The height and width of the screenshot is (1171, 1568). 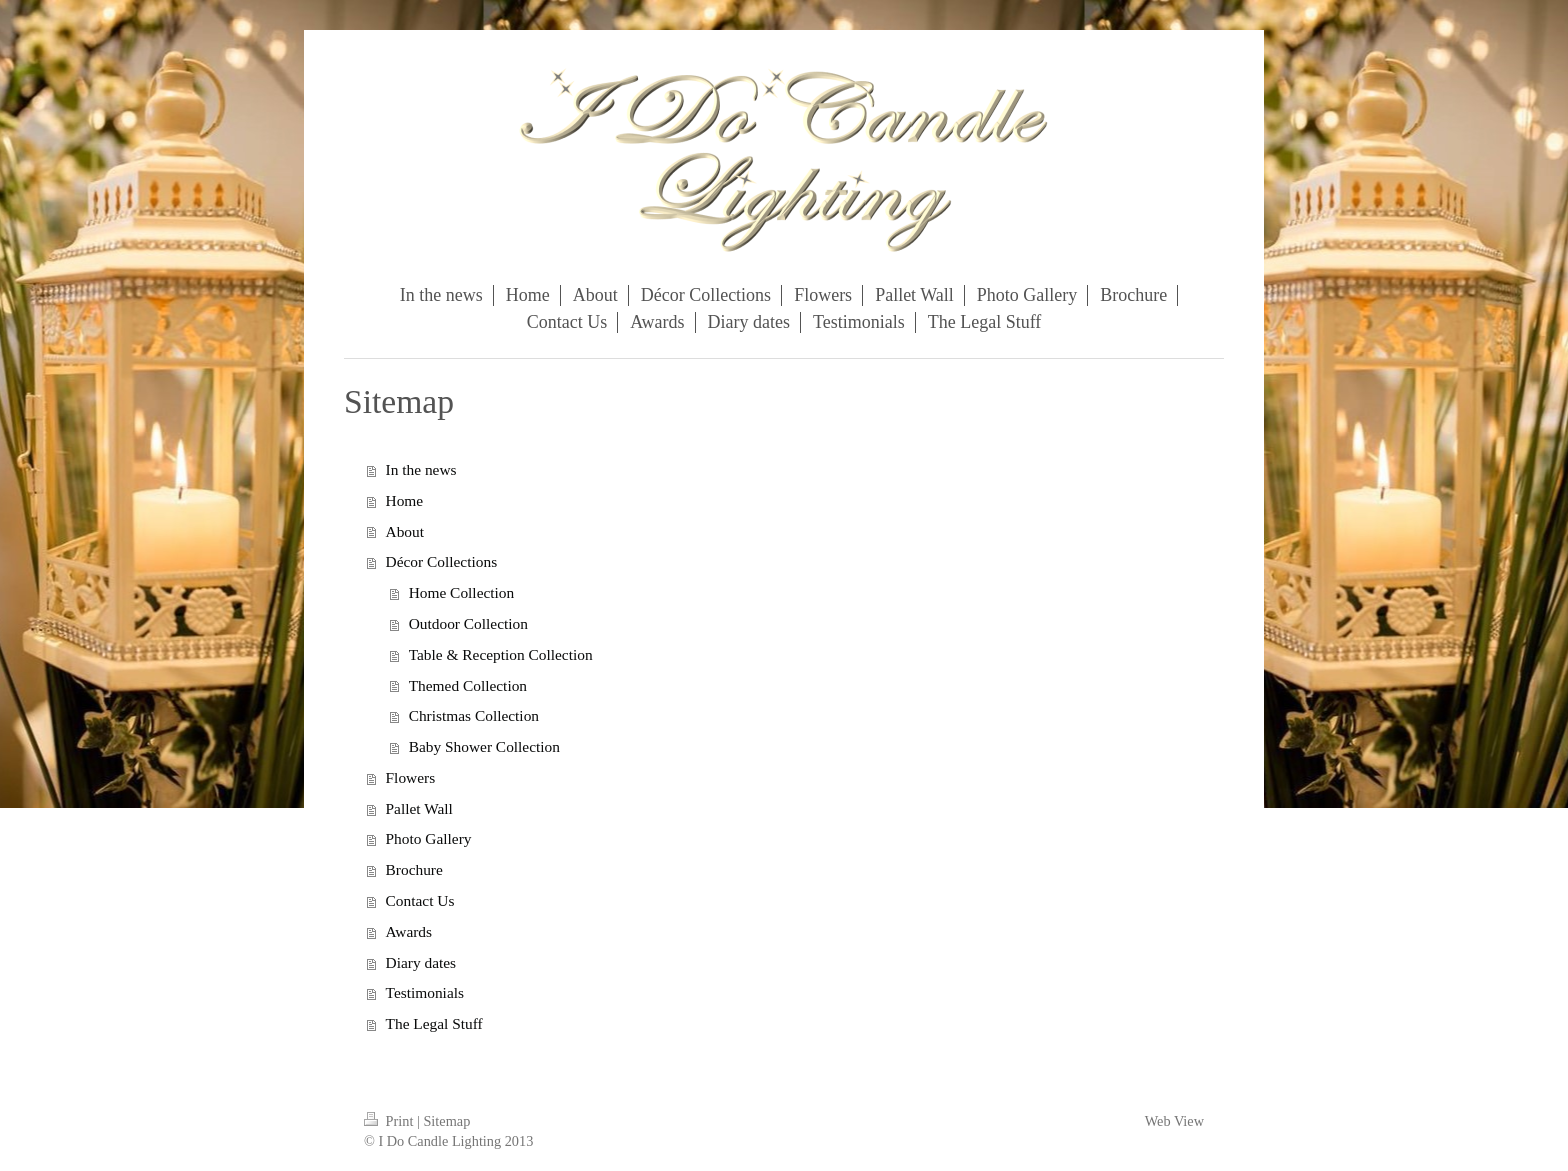 What do you see at coordinates (405, 531) in the screenshot?
I see `About` at bounding box center [405, 531].